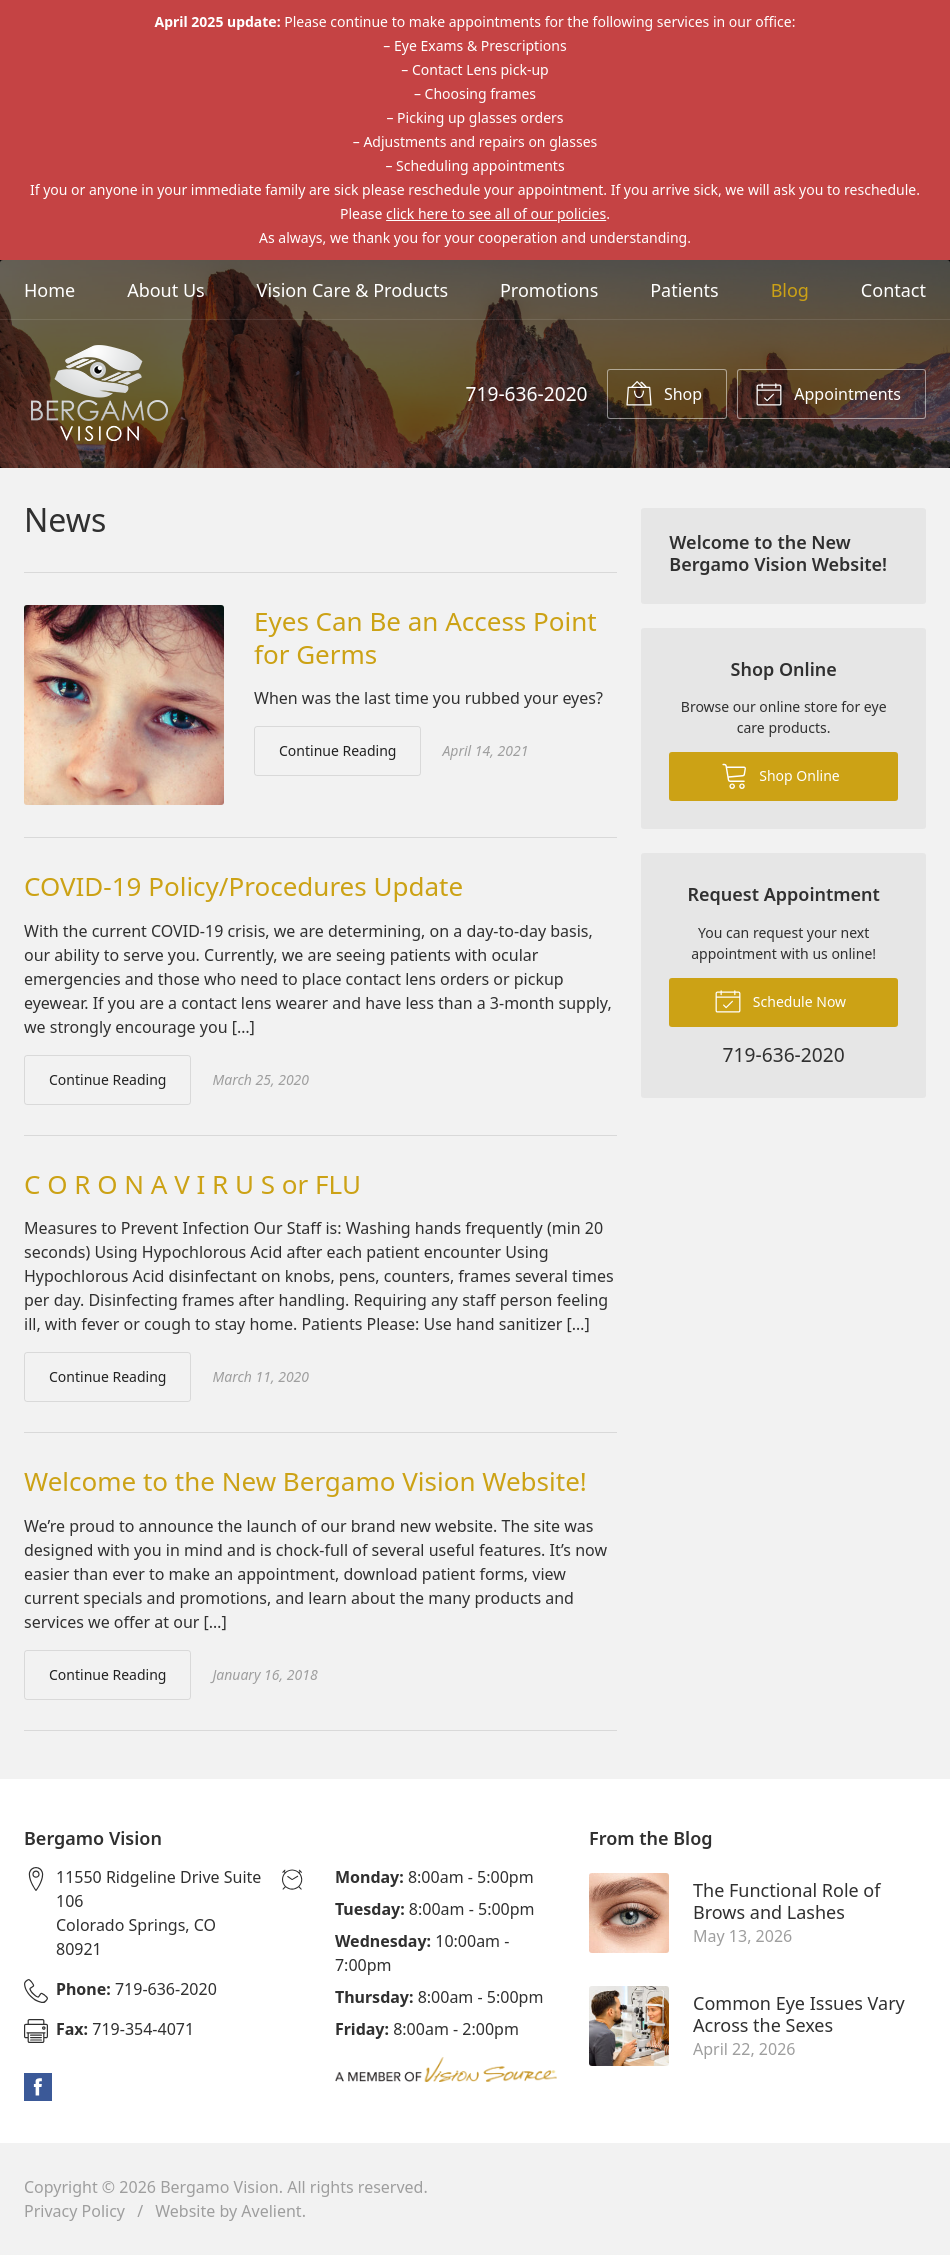 This screenshot has width=950, height=2255. What do you see at coordinates (352, 290) in the screenshot?
I see `Vision Care & Products` at bounding box center [352, 290].